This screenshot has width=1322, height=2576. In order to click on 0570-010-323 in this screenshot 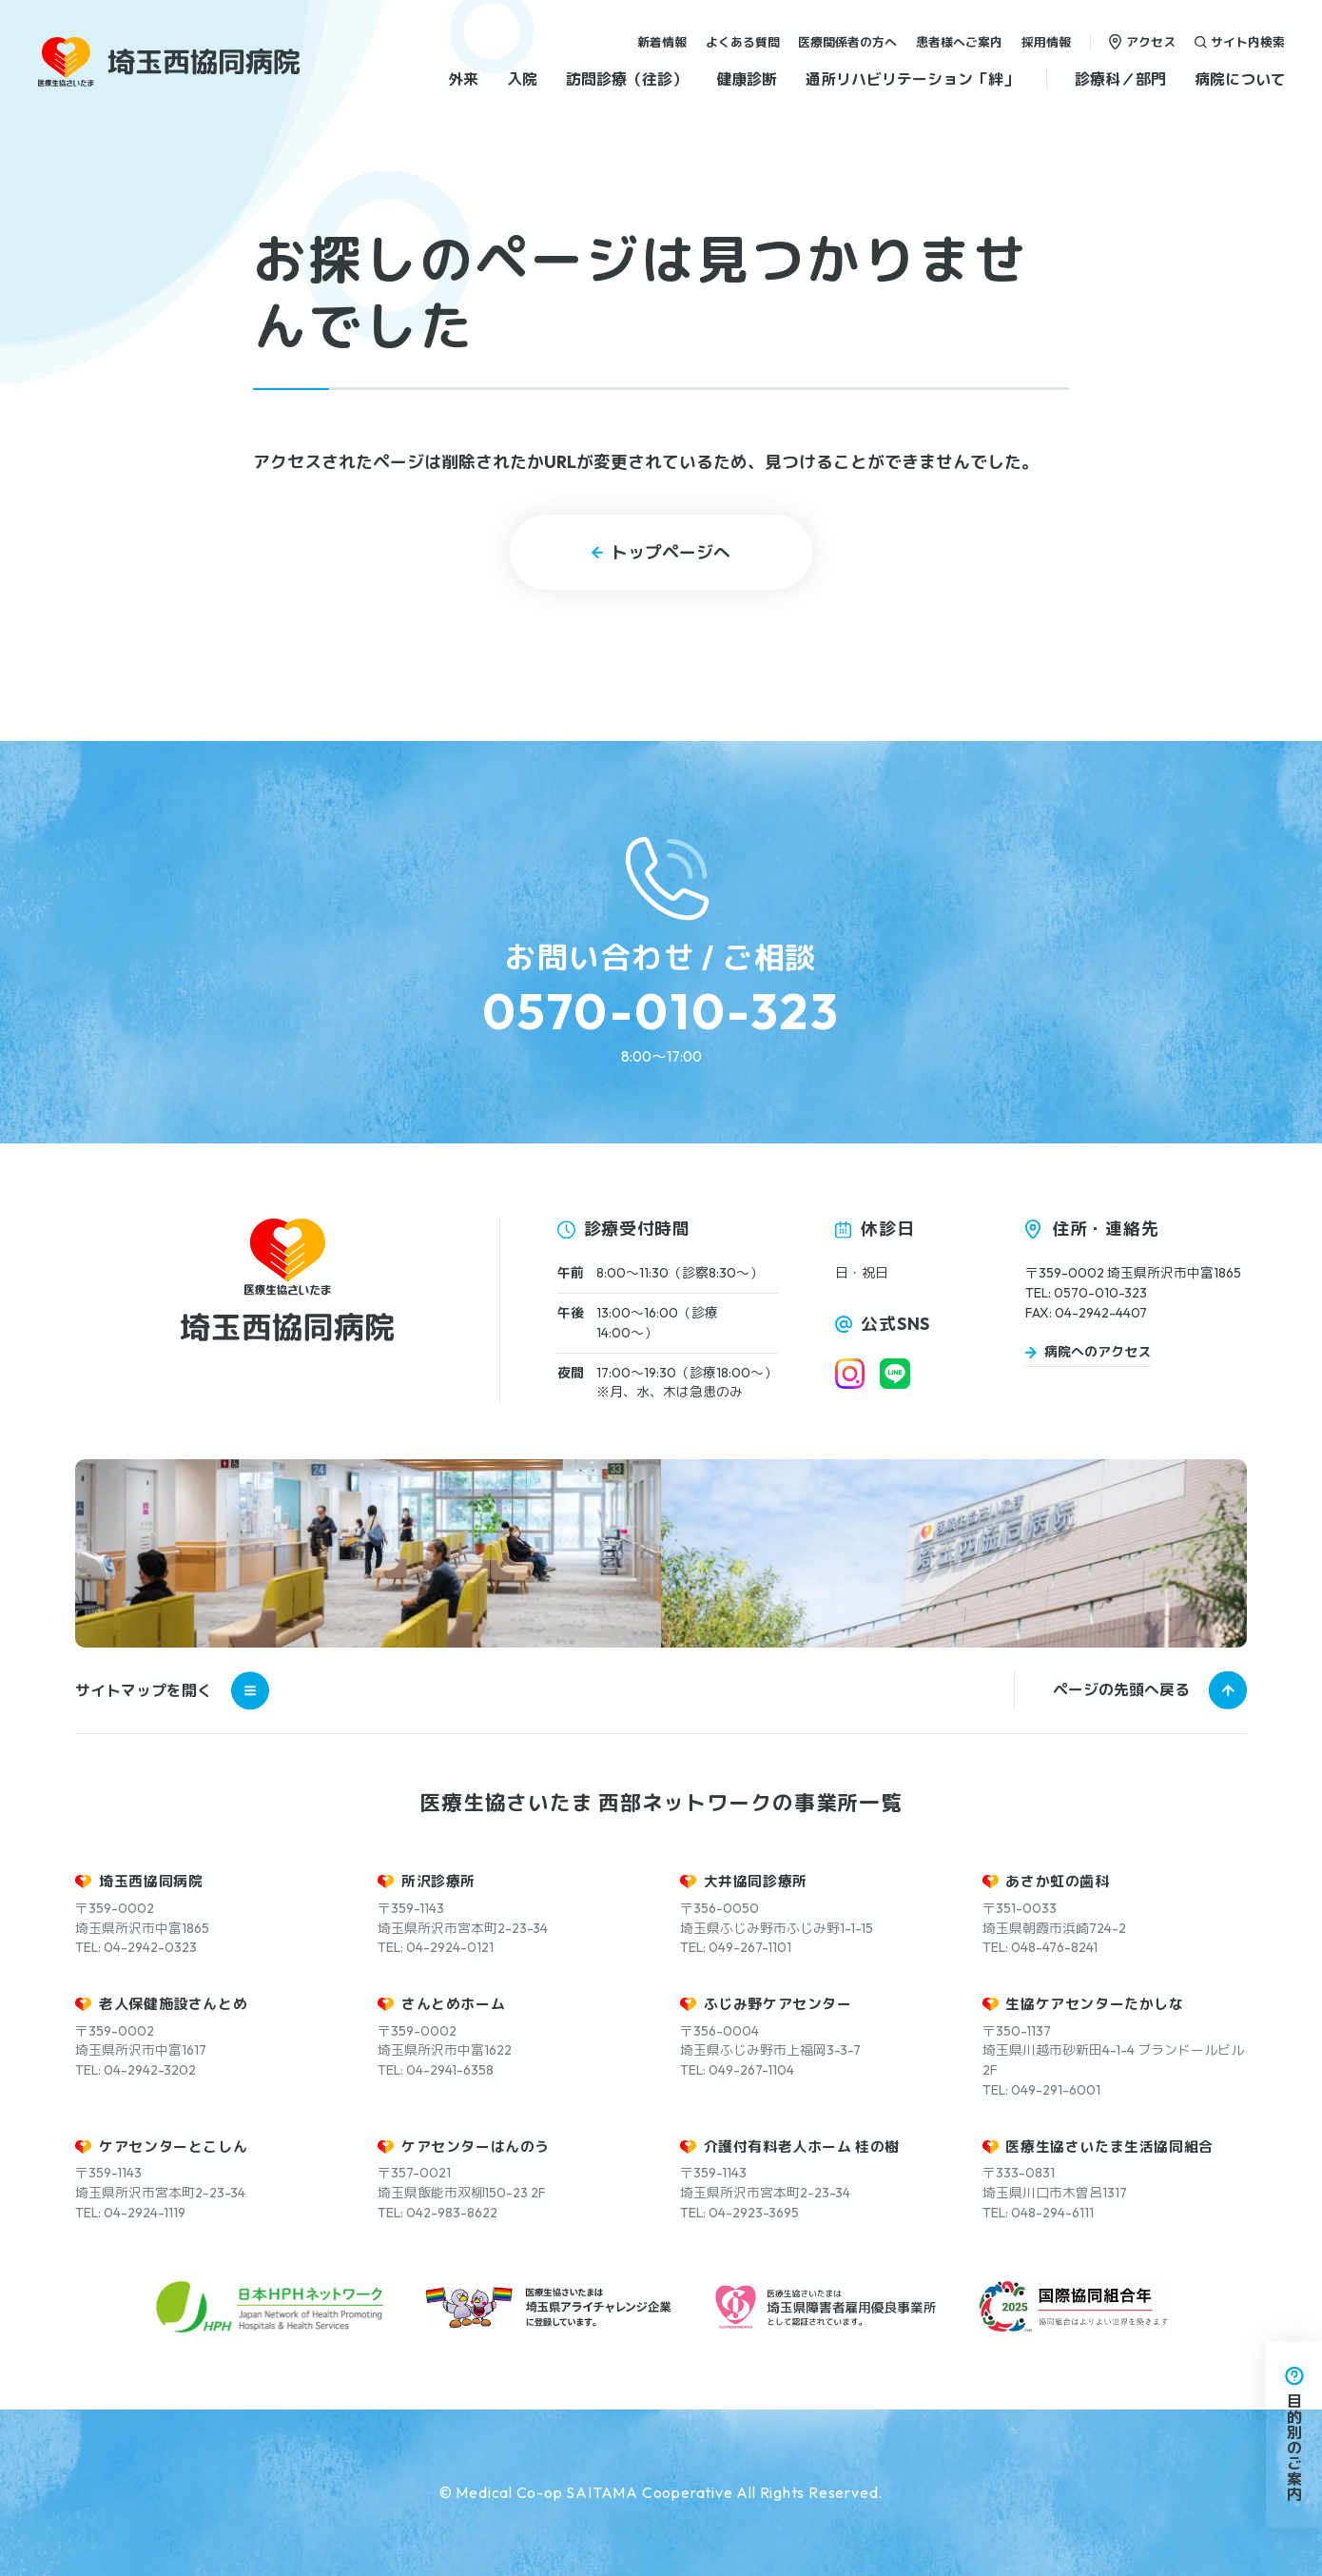, I will do `click(661, 1011)`.